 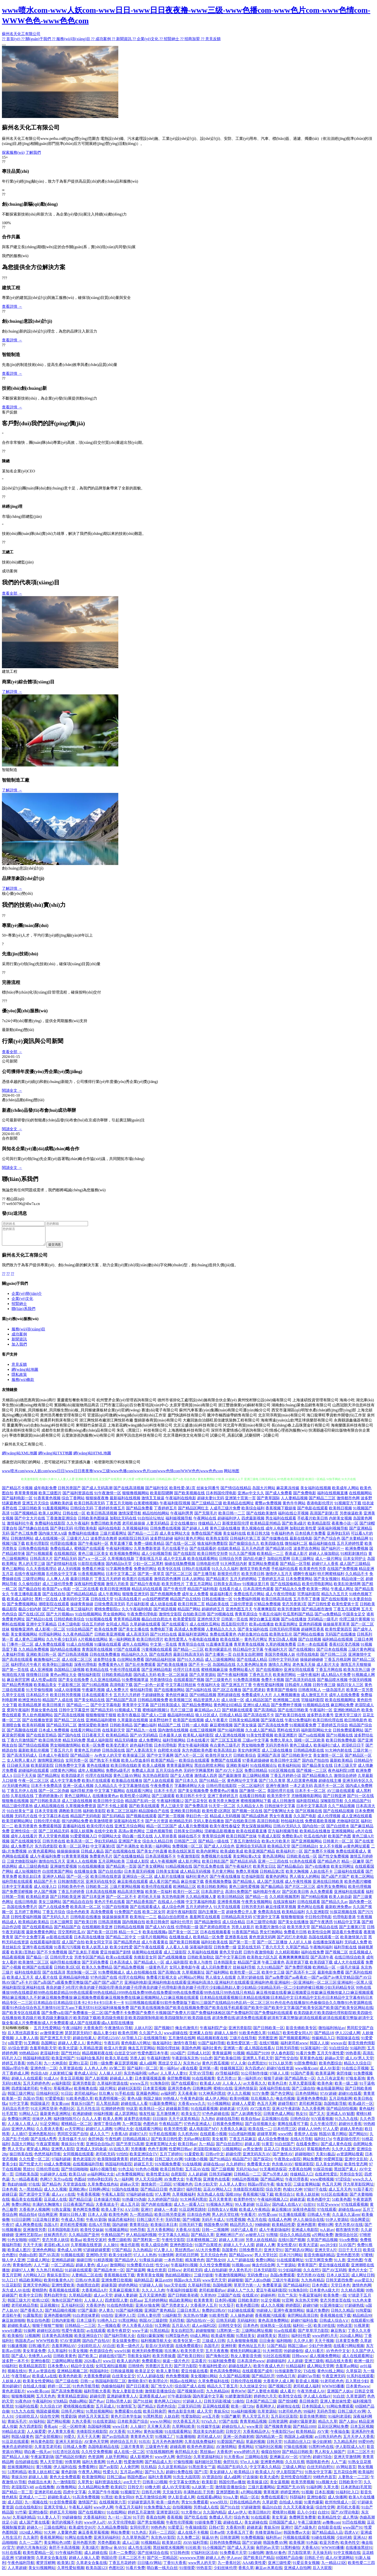 What do you see at coordinates (243, 2475) in the screenshot?
I see `欧美精品13` at bounding box center [243, 2475].